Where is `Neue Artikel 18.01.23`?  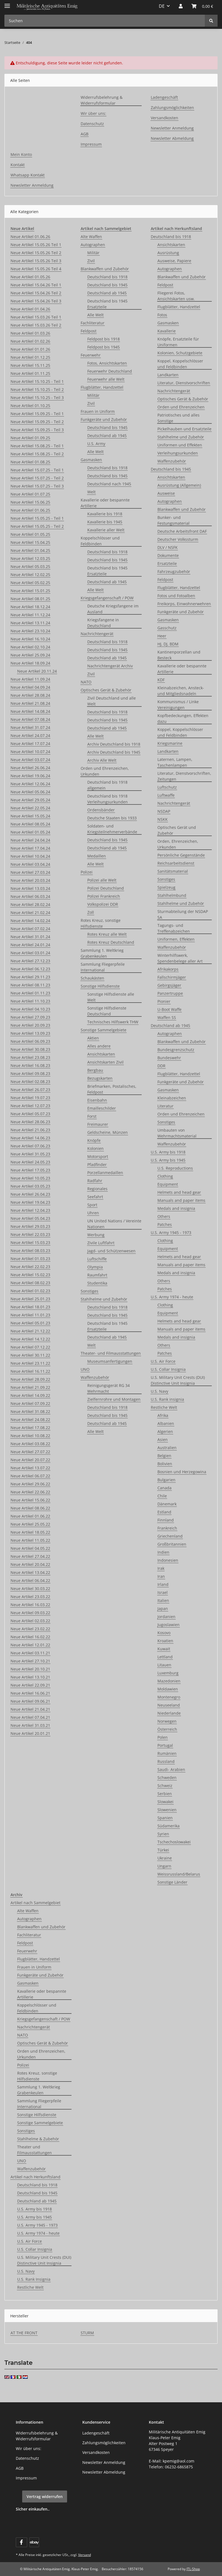
Neue Artikel 18.01.23 is located at coordinates (30, 1307).